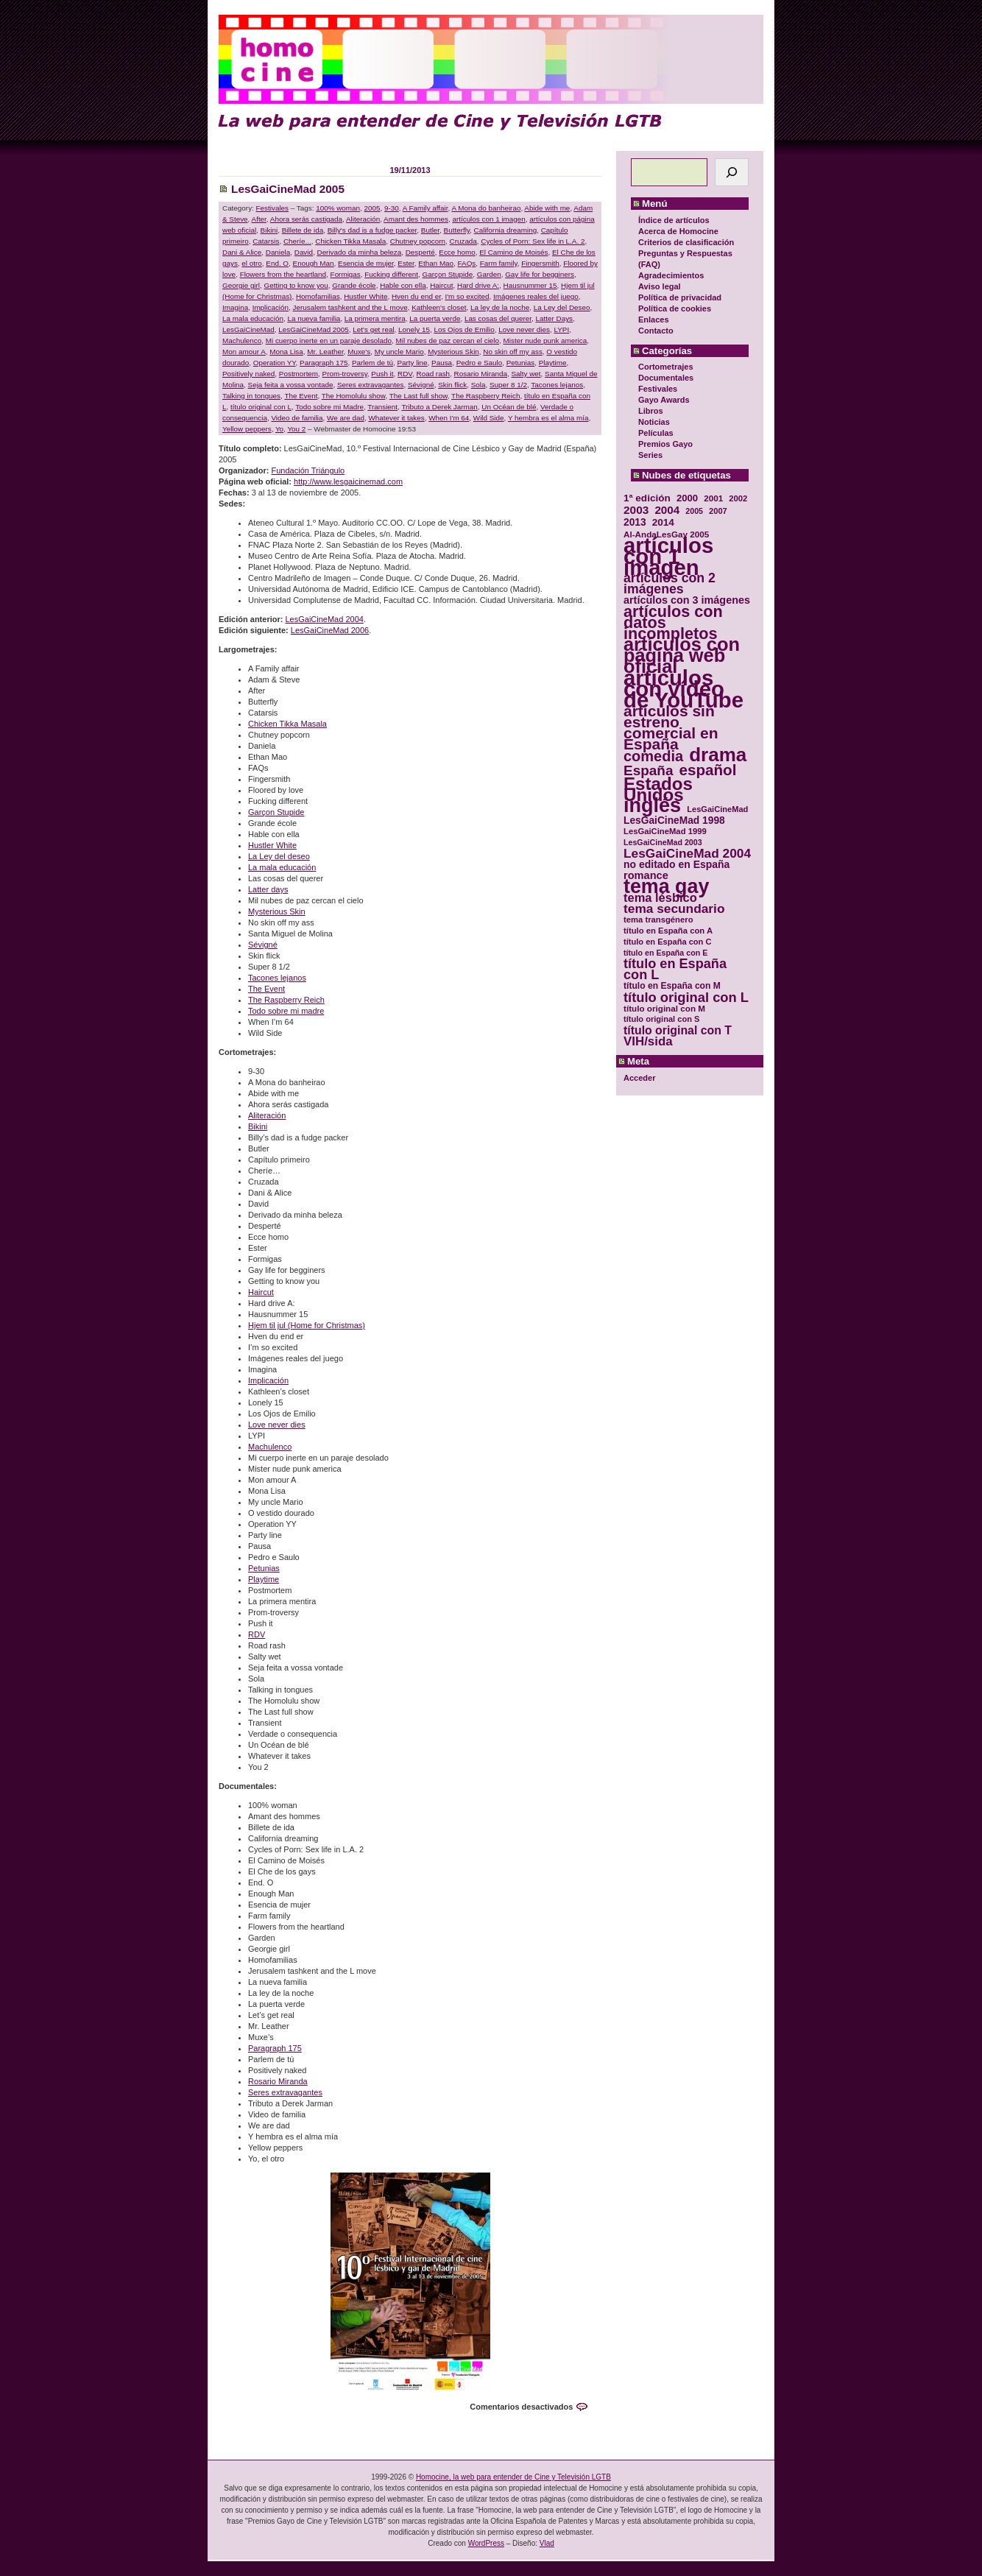  I want to click on Ester, so click(406, 263).